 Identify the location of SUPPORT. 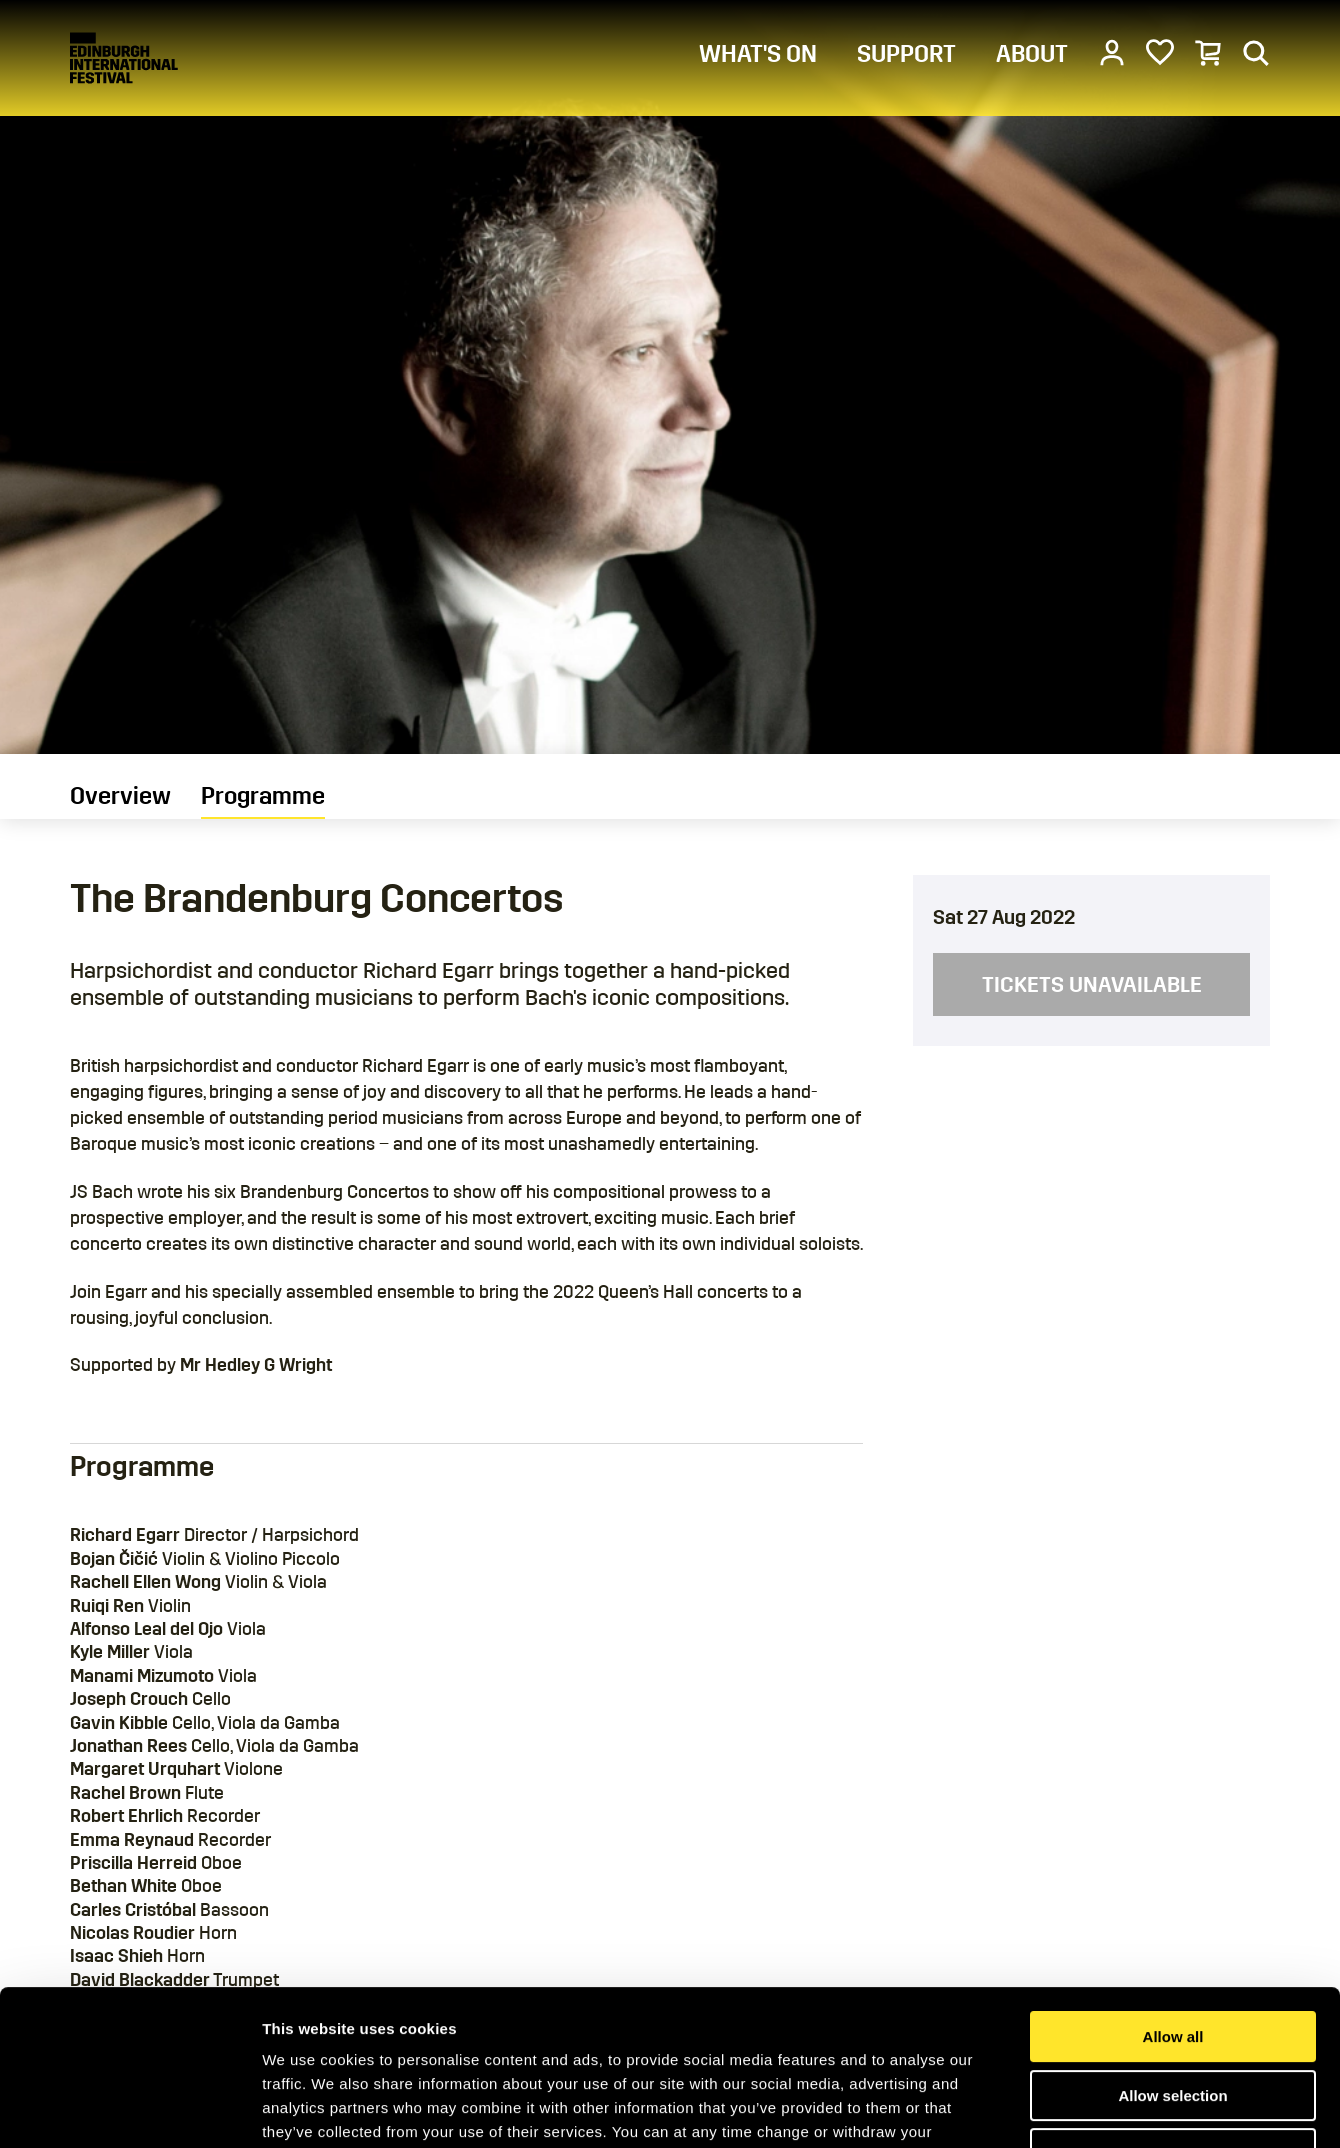
(906, 54).